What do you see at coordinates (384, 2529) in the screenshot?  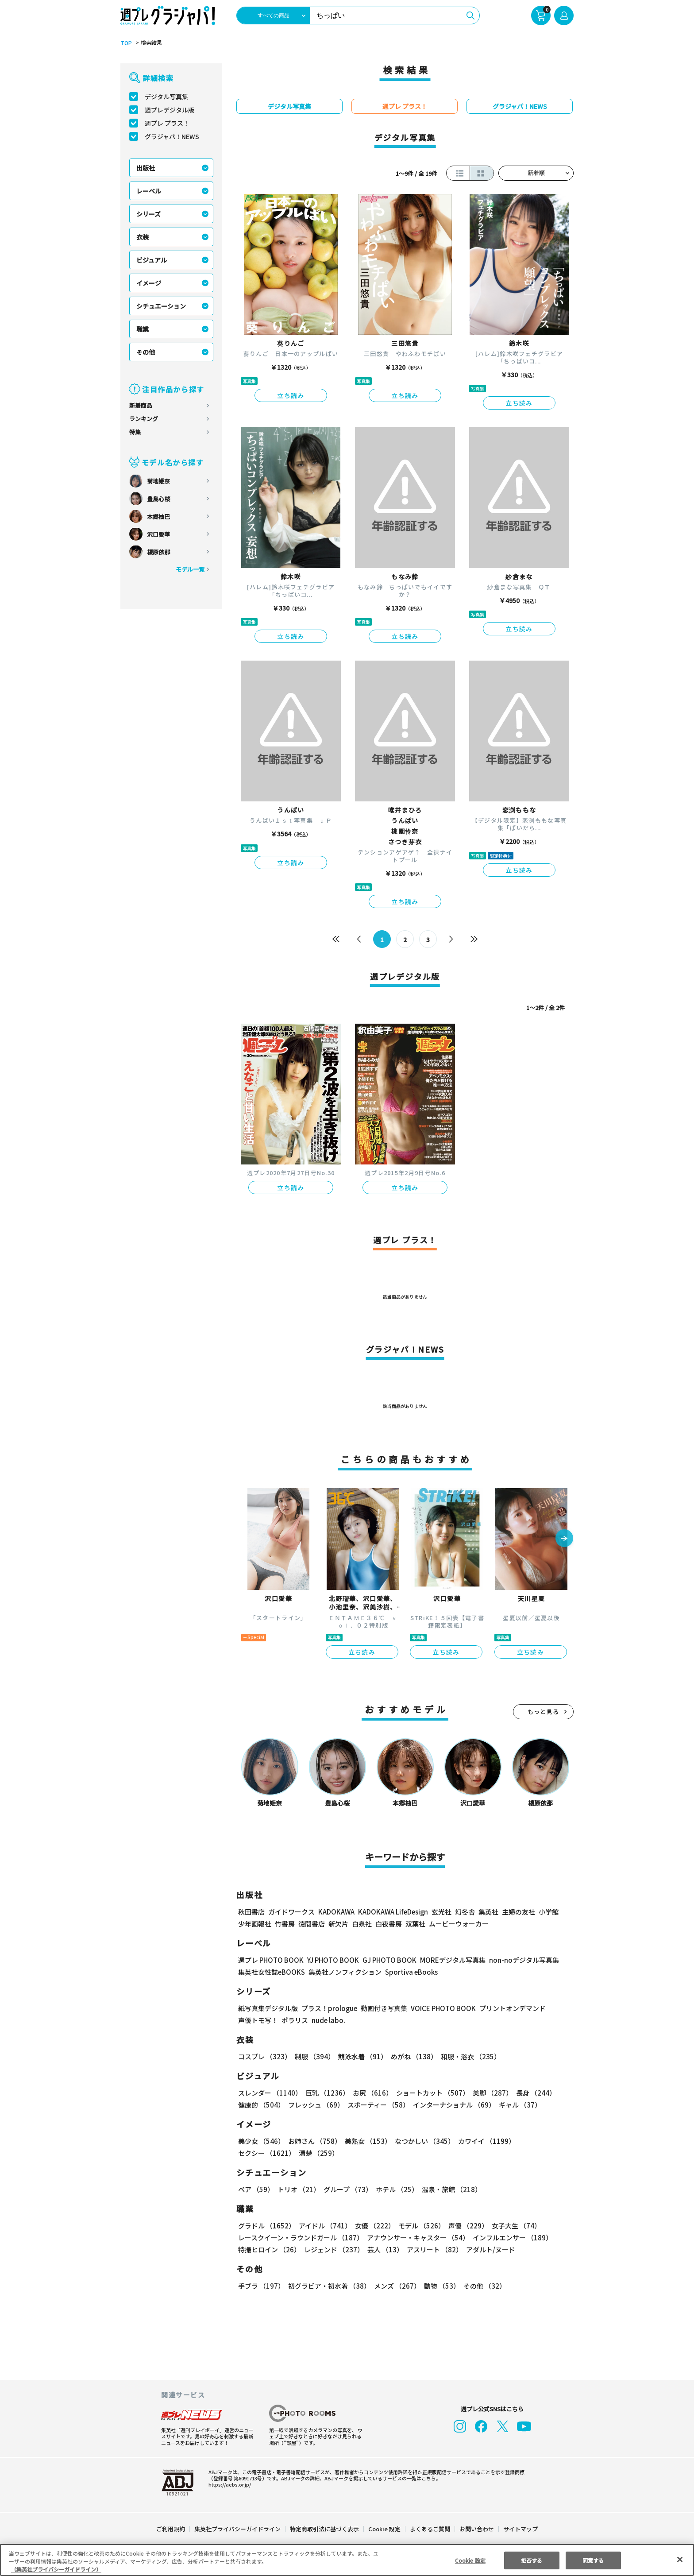 I see `Cookie 設定` at bounding box center [384, 2529].